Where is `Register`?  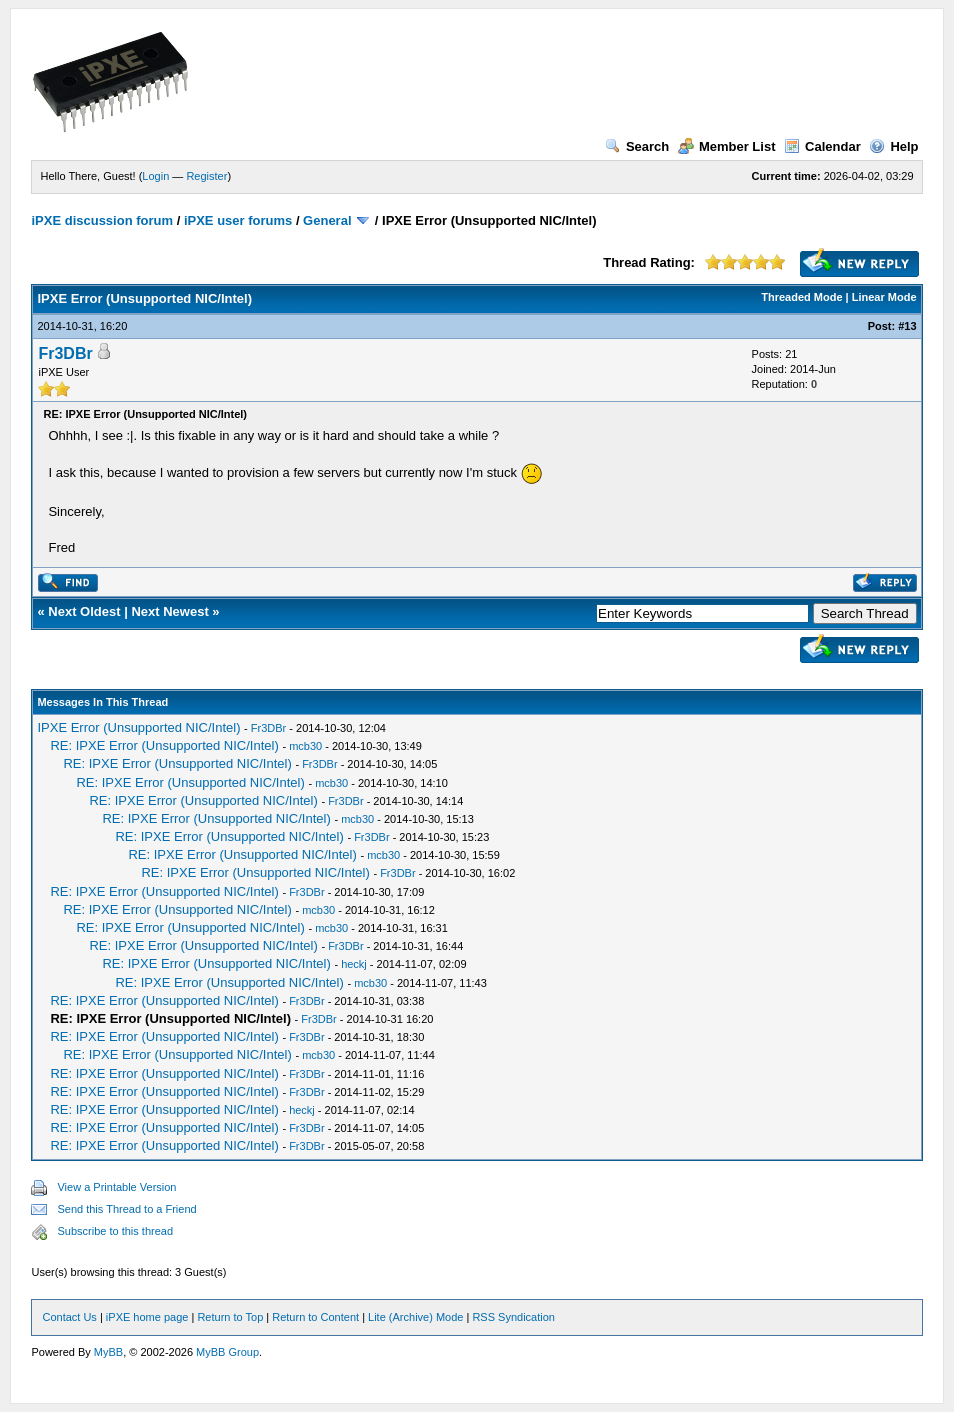 Register is located at coordinates (206, 176).